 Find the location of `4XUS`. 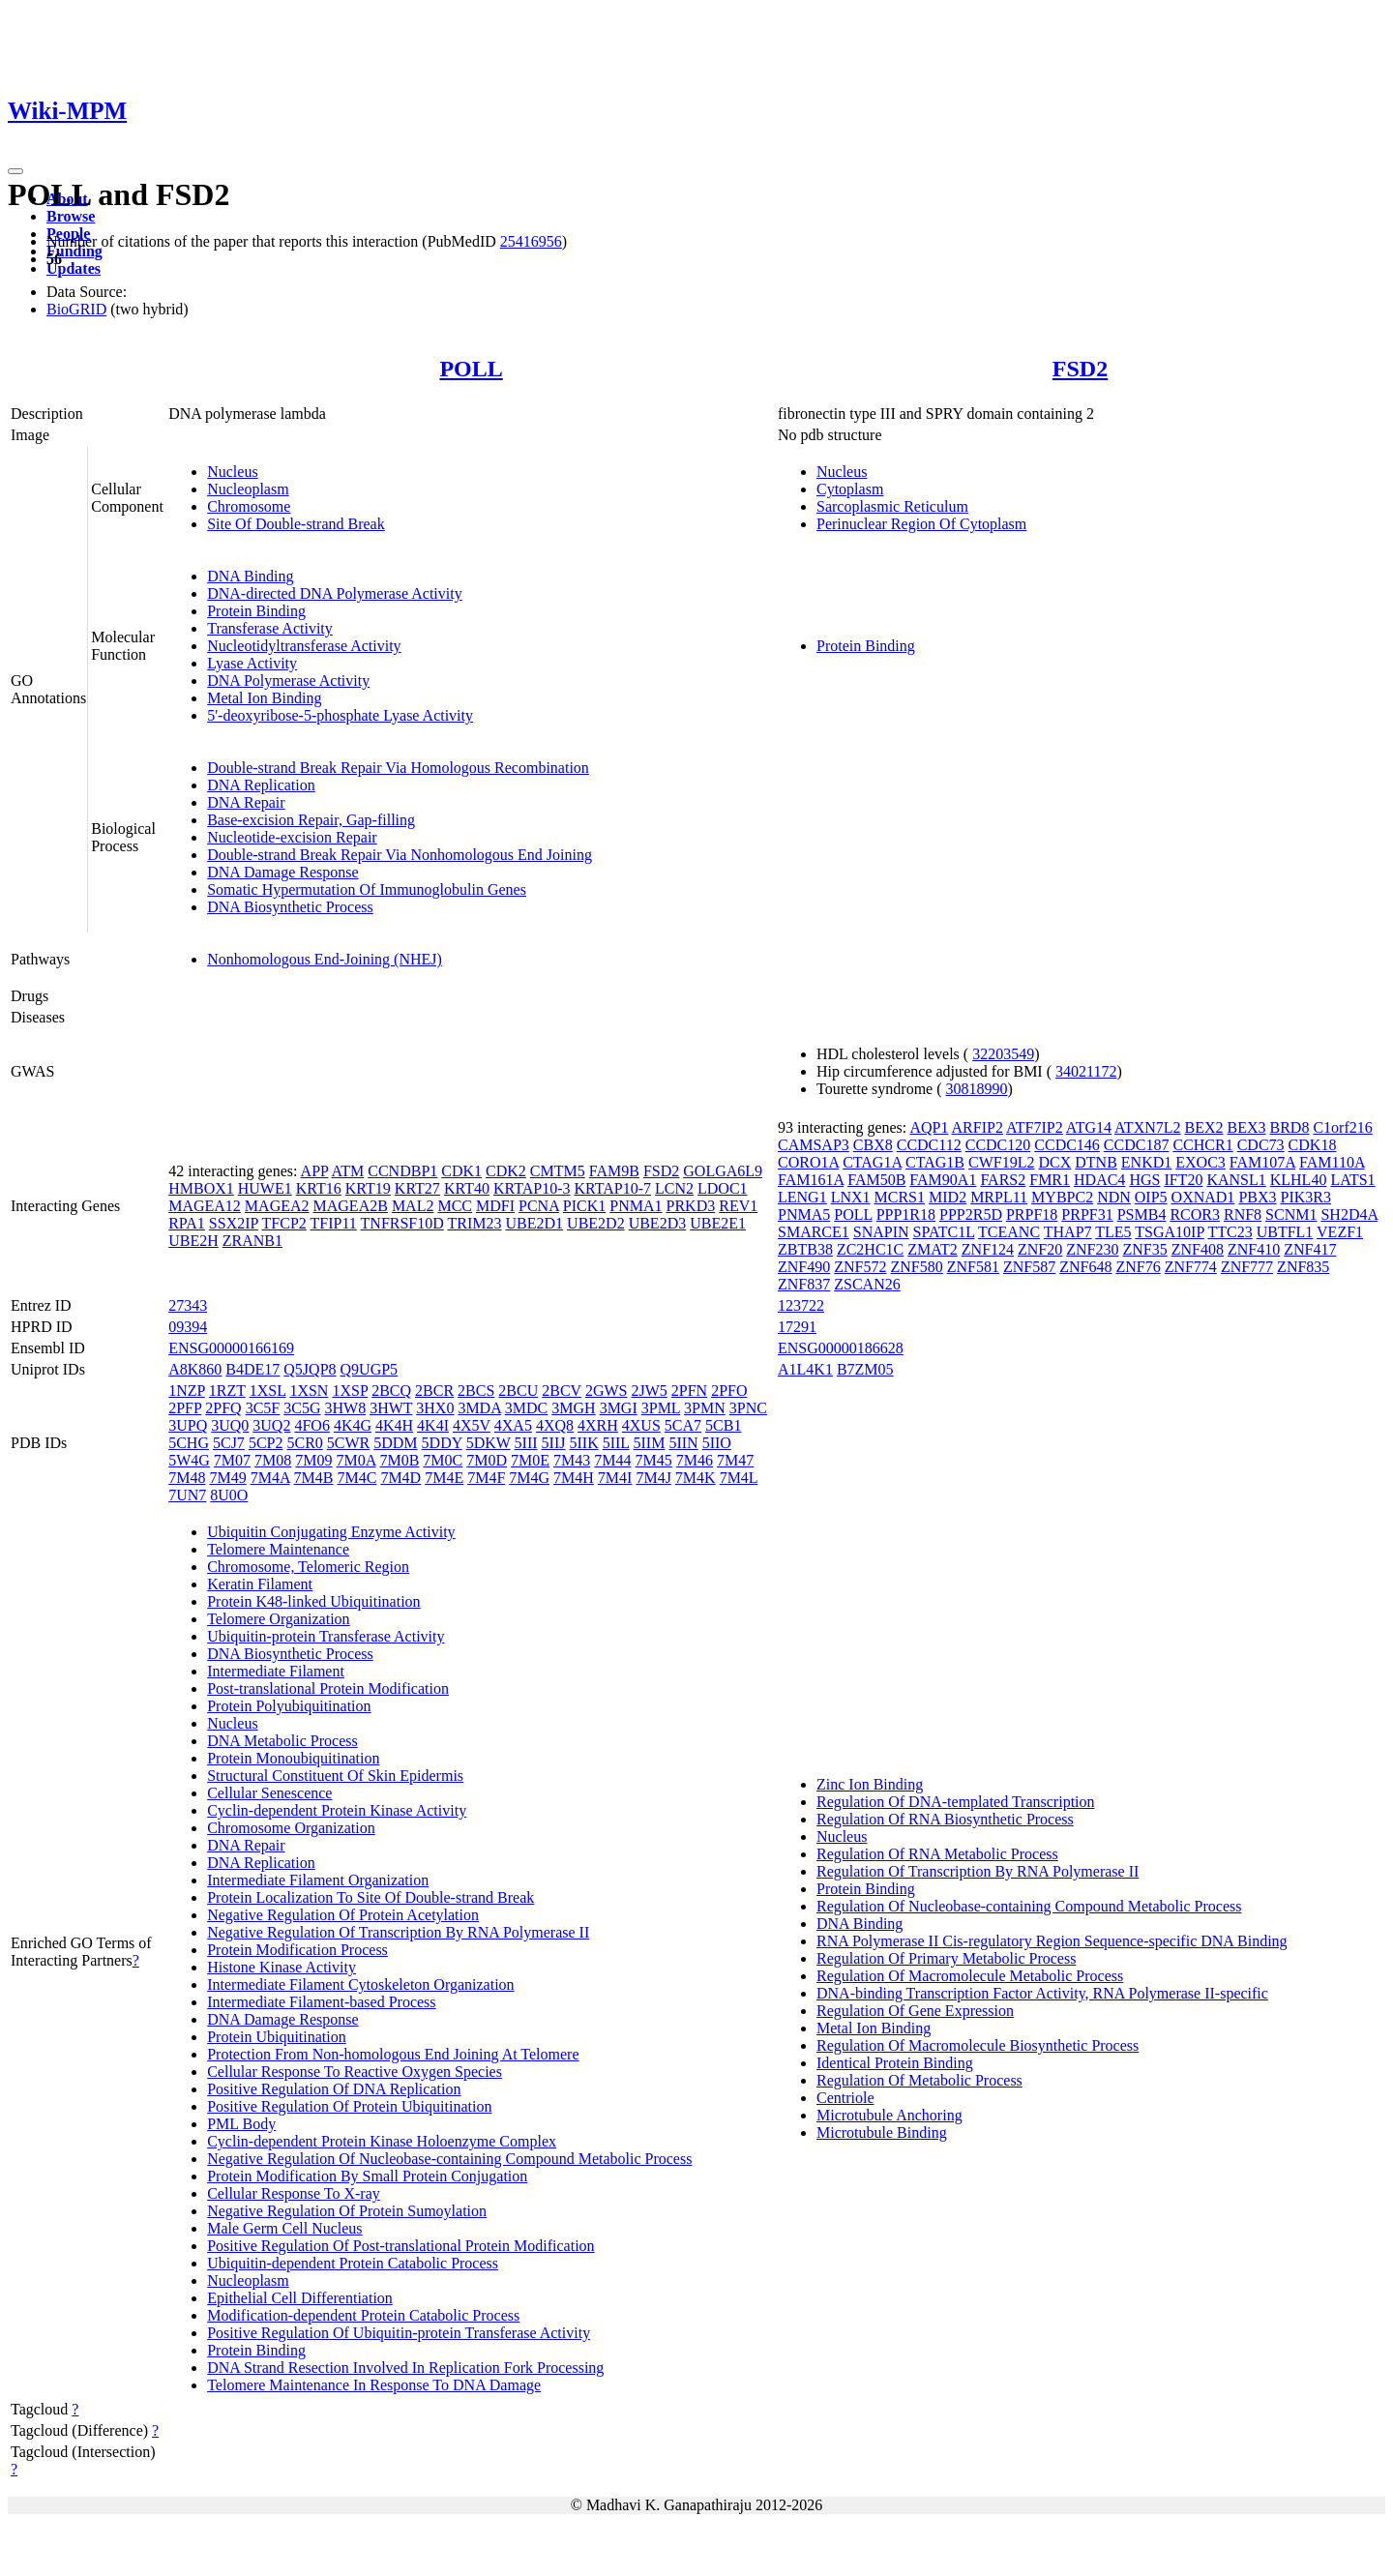

4XUS is located at coordinates (641, 1425).